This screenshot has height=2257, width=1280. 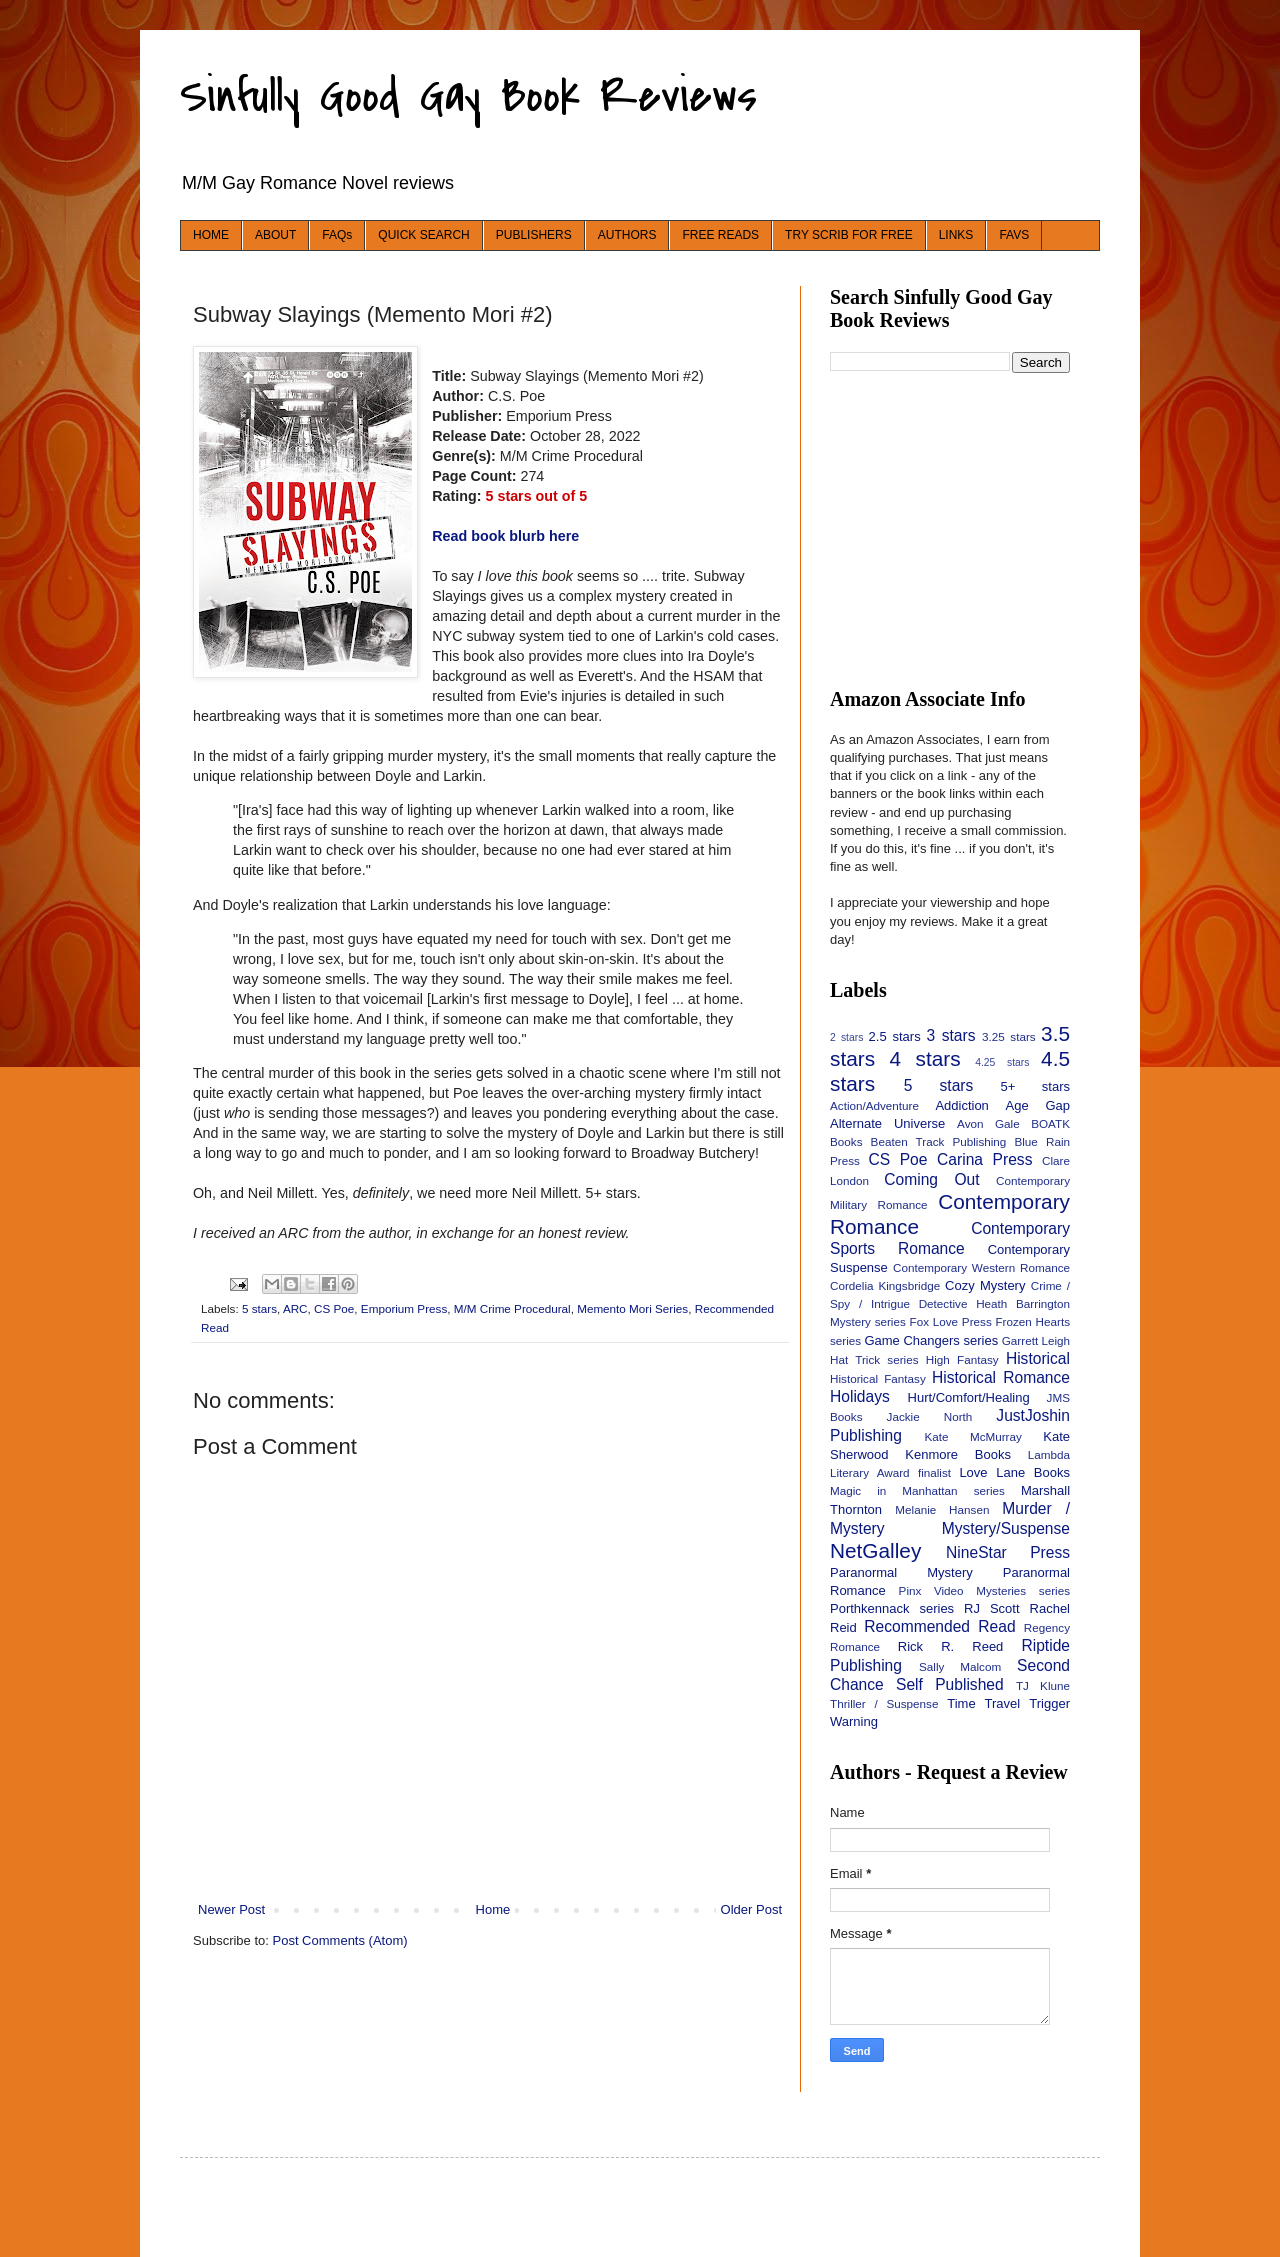 I want to click on 3 stars, so click(x=950, y=1035).